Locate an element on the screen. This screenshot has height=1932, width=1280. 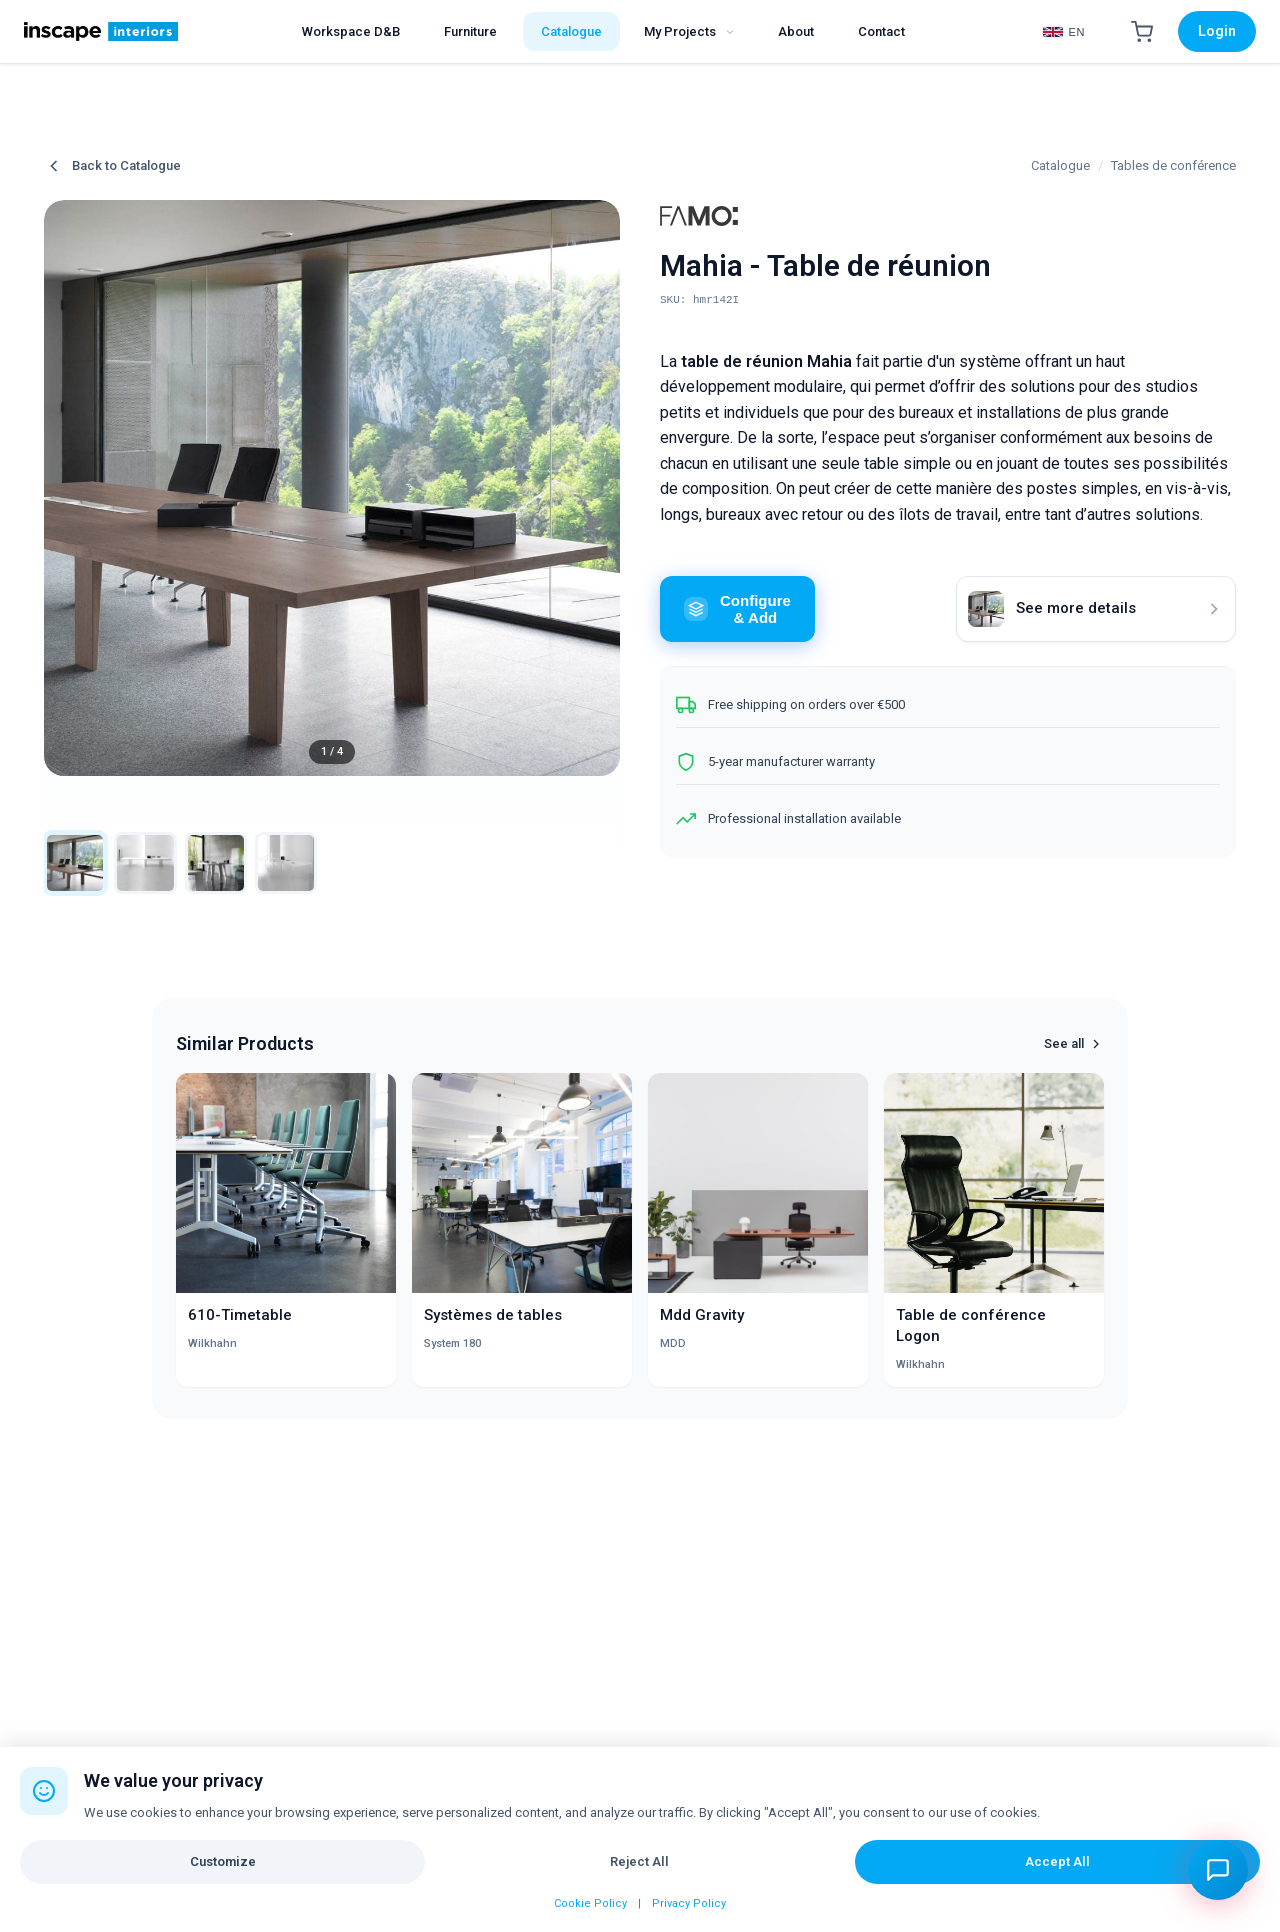
Reject All is located at coordinates (639, 1861).